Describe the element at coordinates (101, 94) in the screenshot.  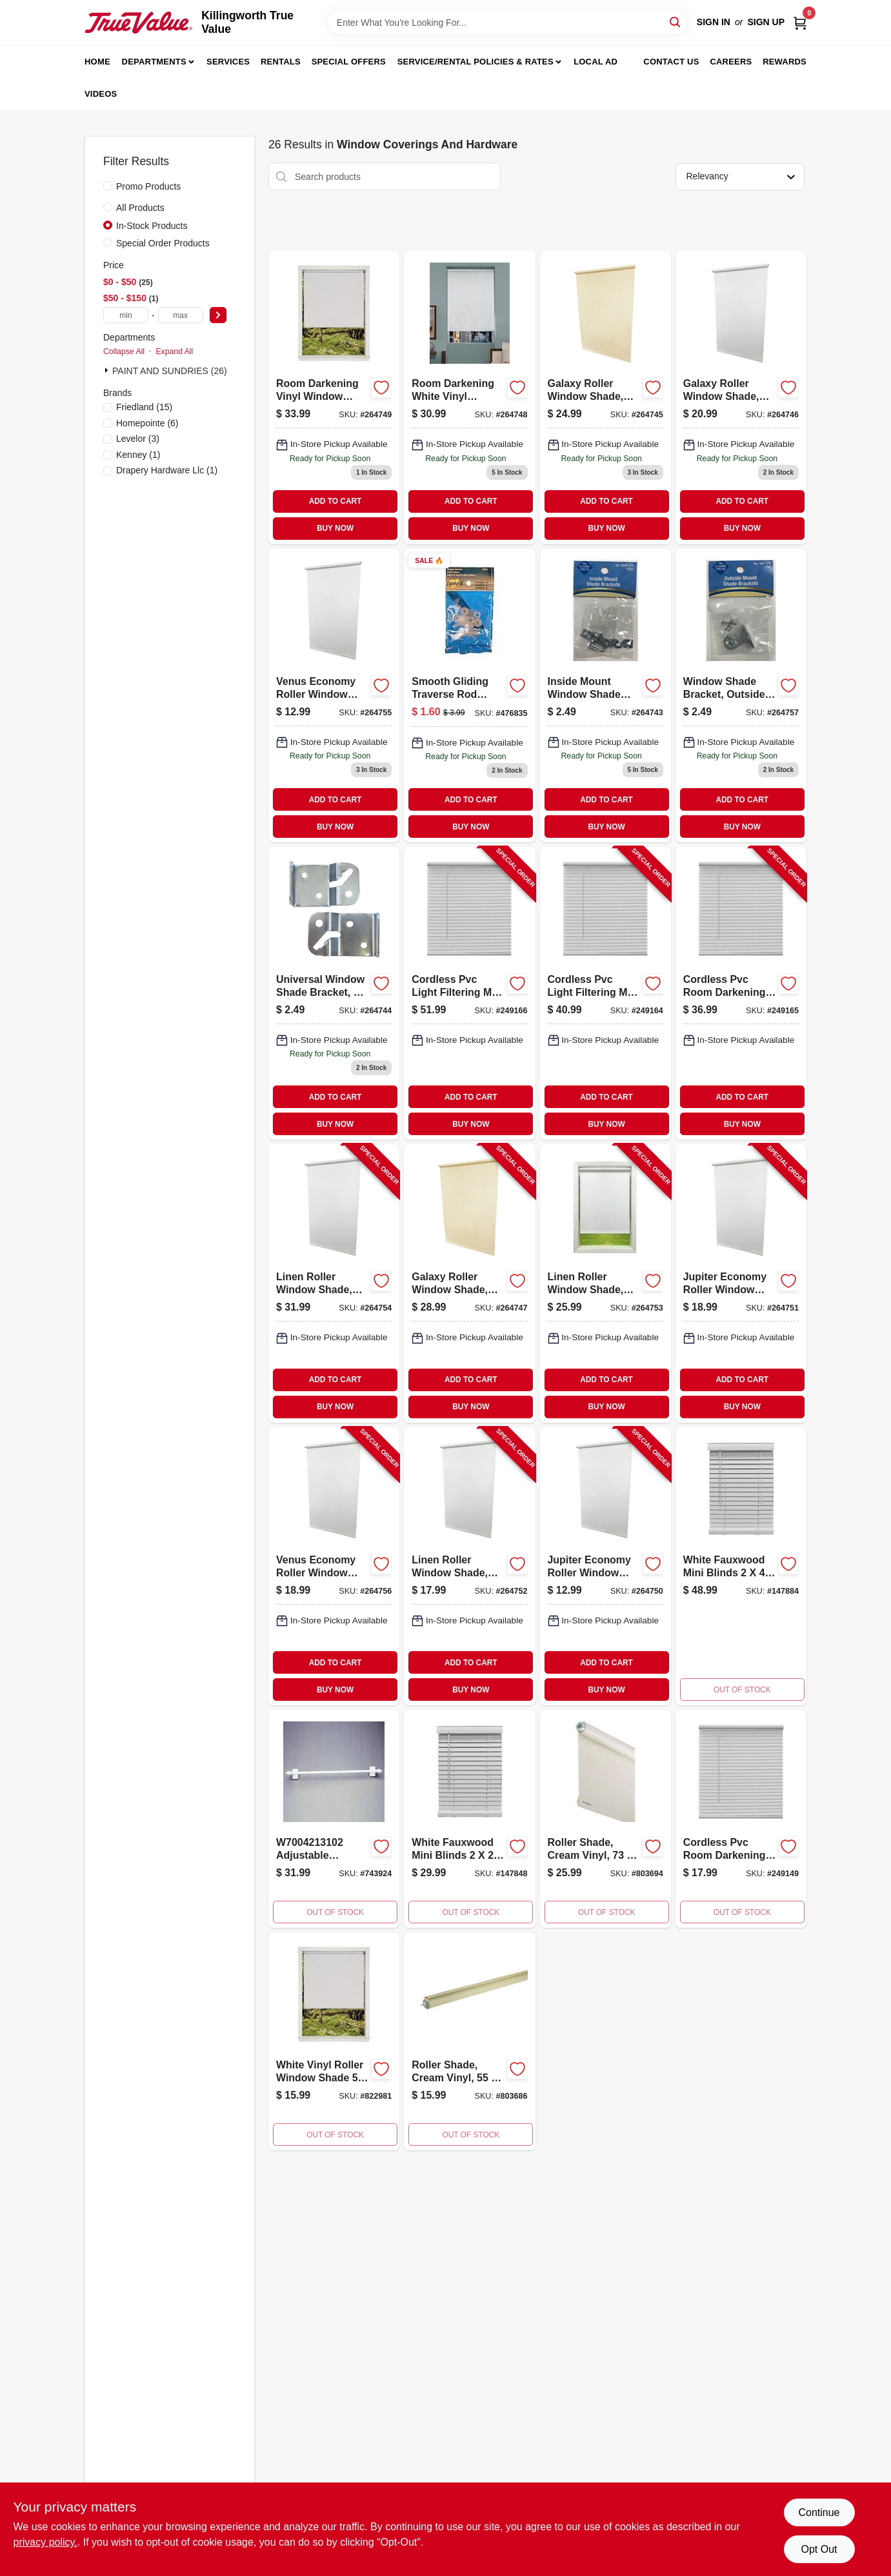
I see `Videos` at that location.